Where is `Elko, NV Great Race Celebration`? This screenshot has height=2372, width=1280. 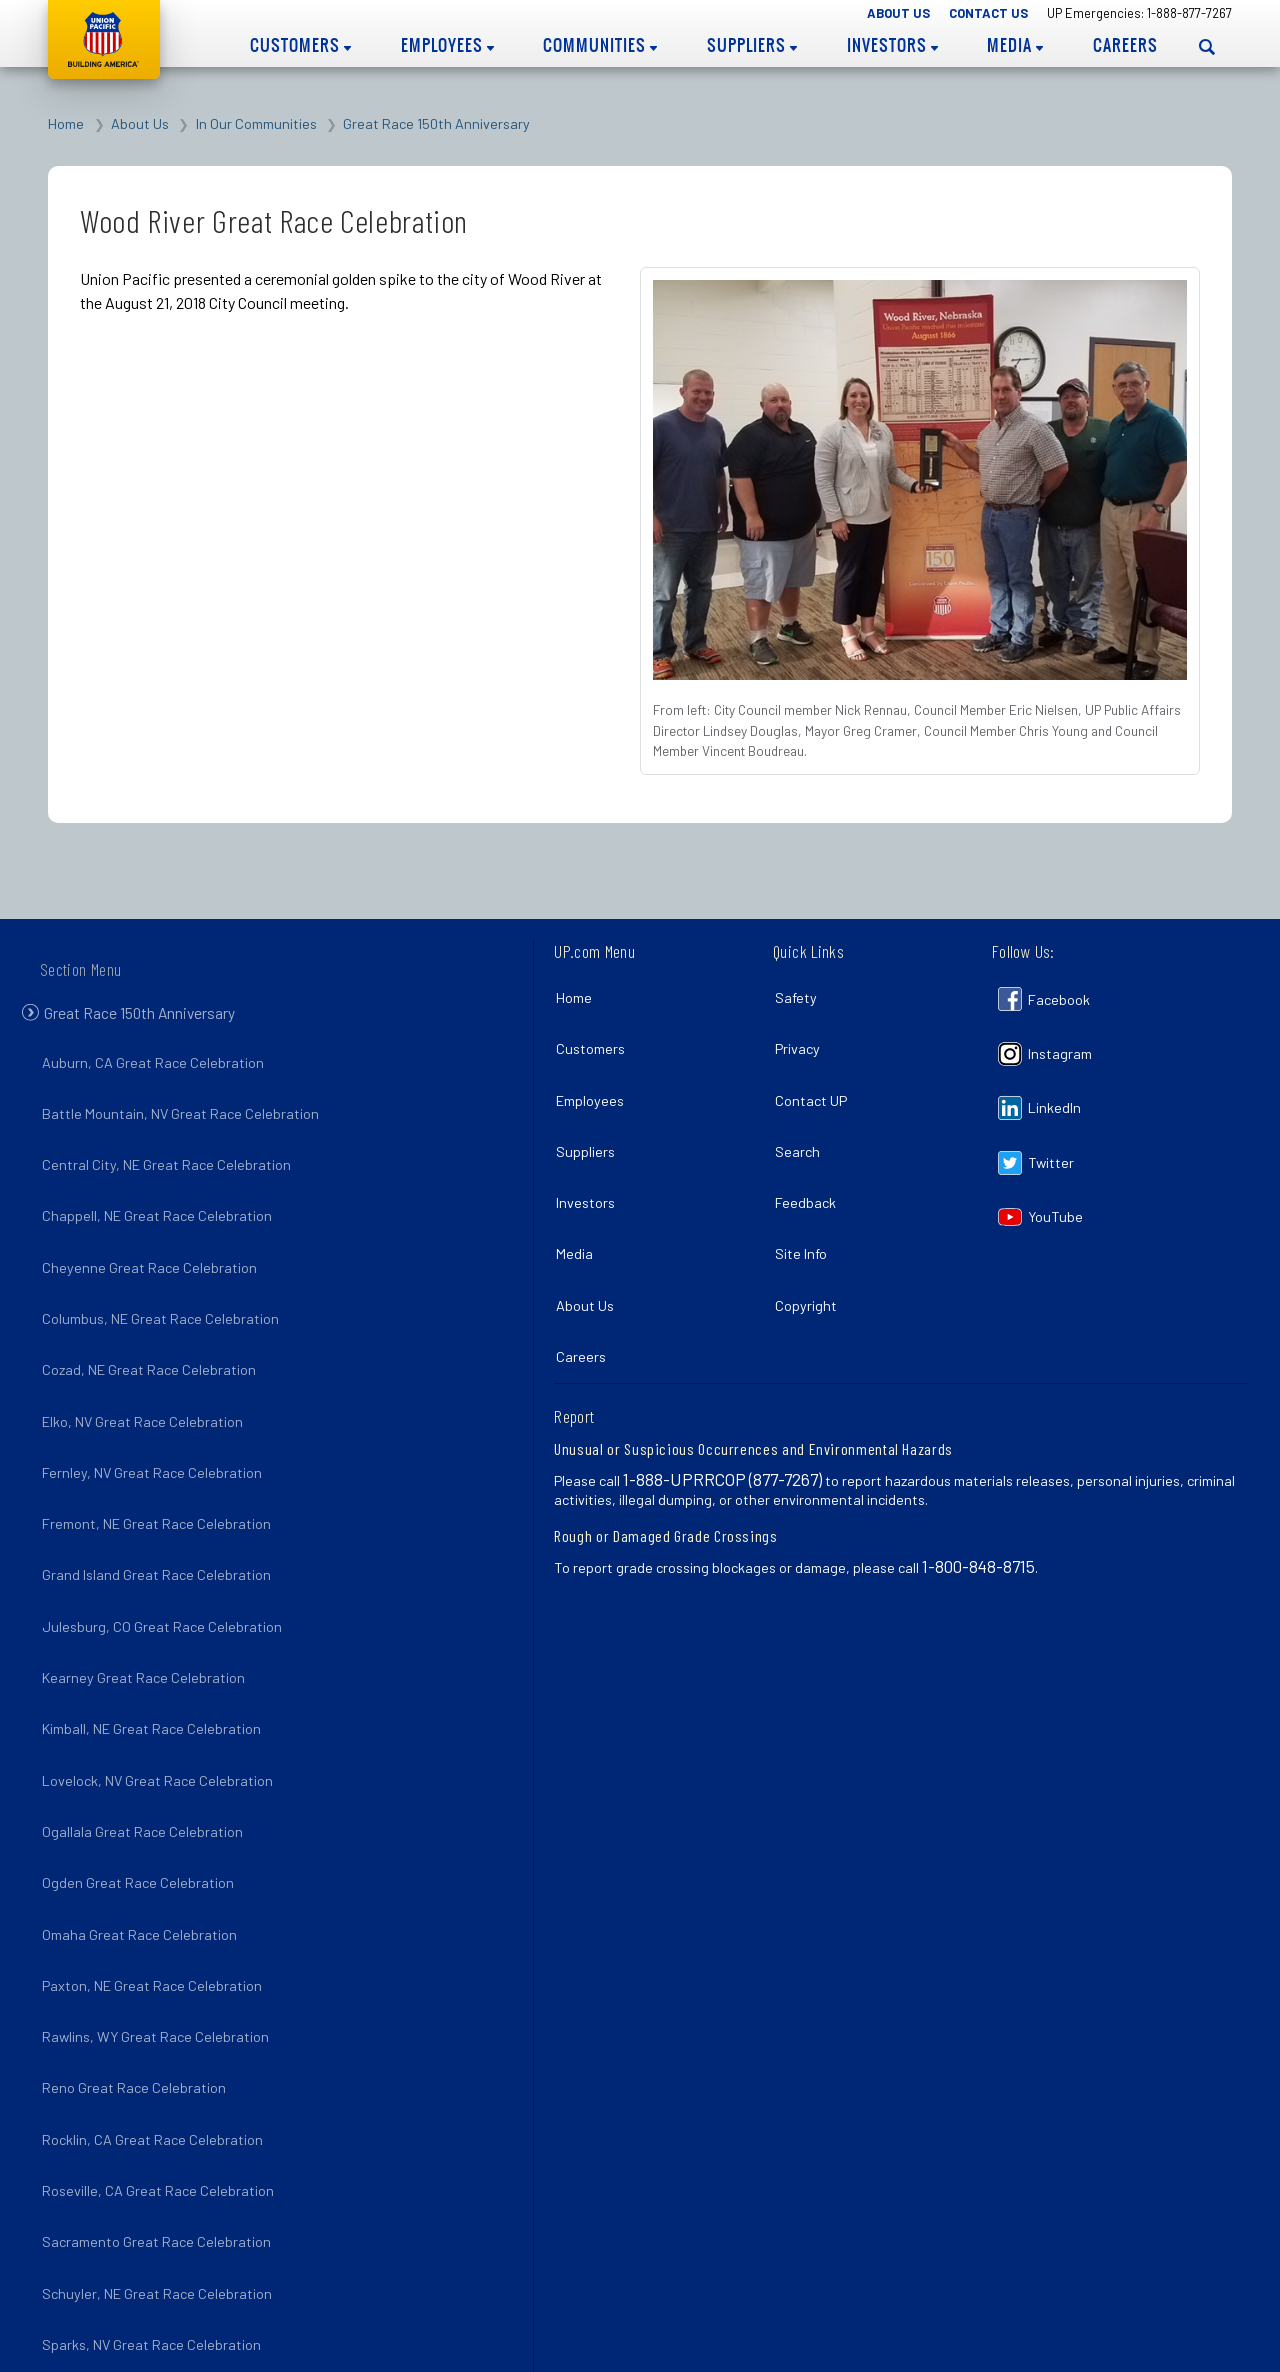
Elko, NV Great Race Celebration is located at coordinates (146, 1382).